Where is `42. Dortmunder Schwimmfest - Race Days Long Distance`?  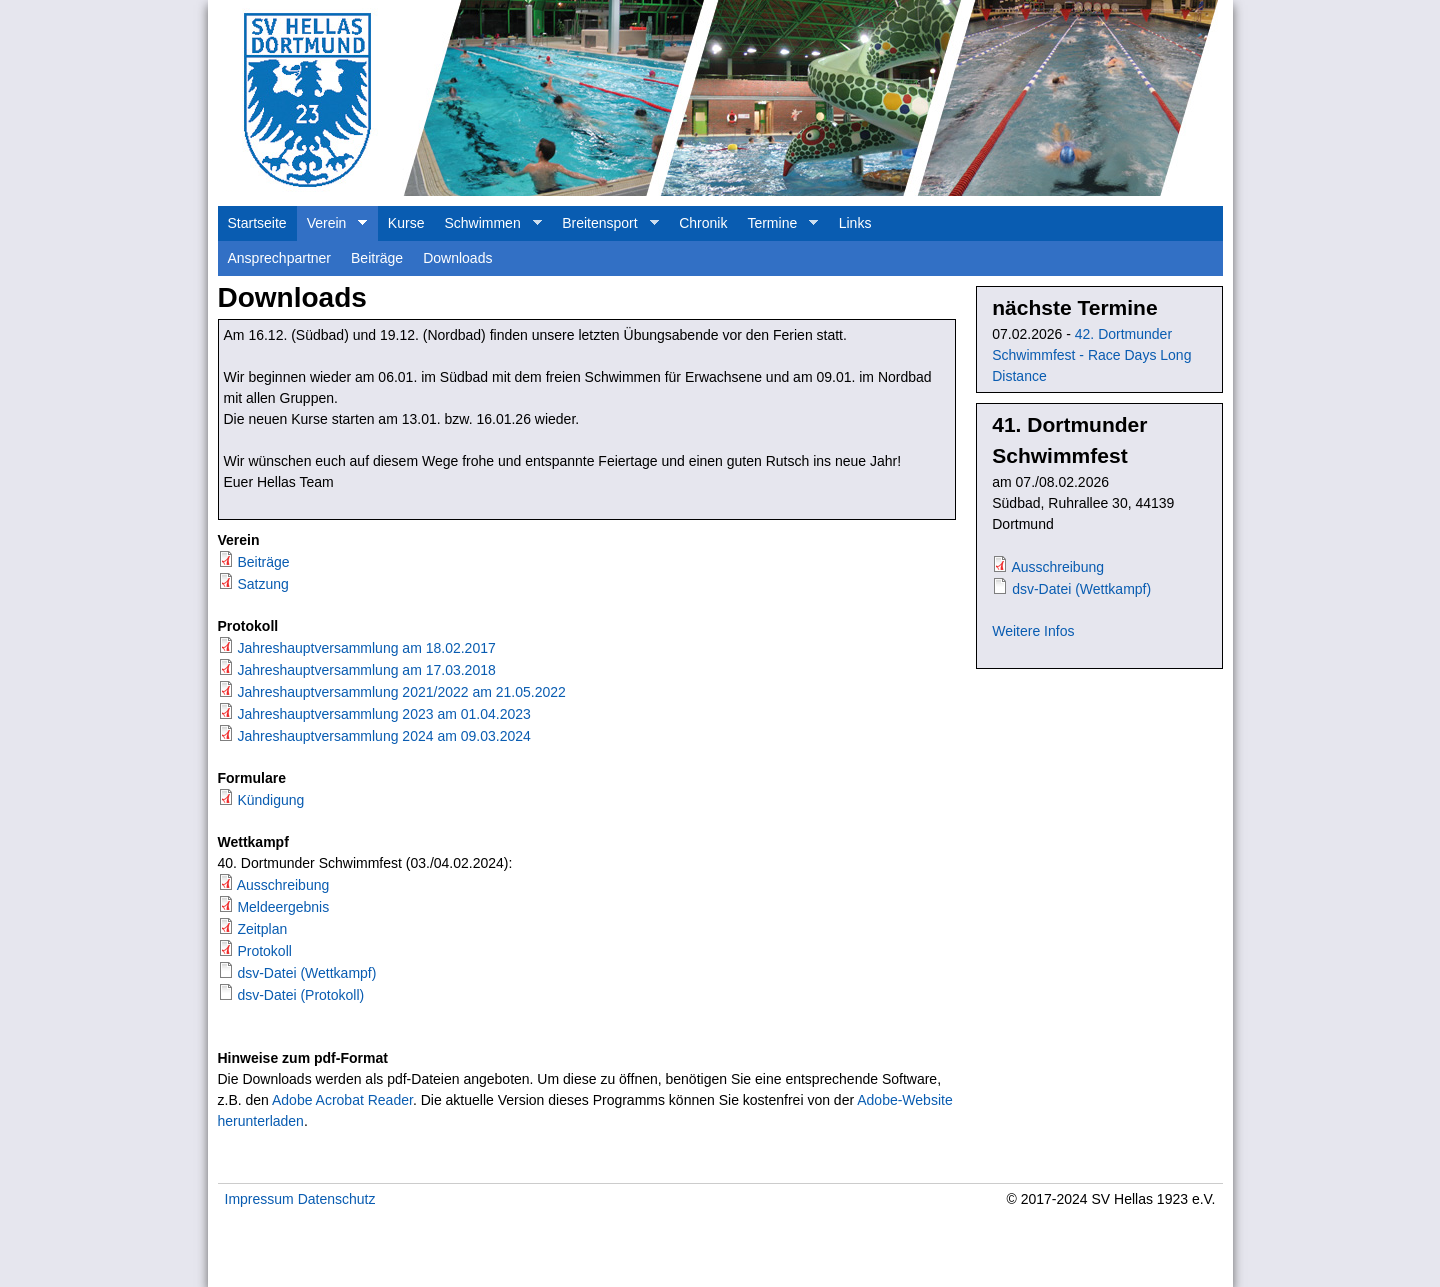 42. Dortmunder Schwimmfest - Race Days Long Distance is located at coordinates (1091, 355).